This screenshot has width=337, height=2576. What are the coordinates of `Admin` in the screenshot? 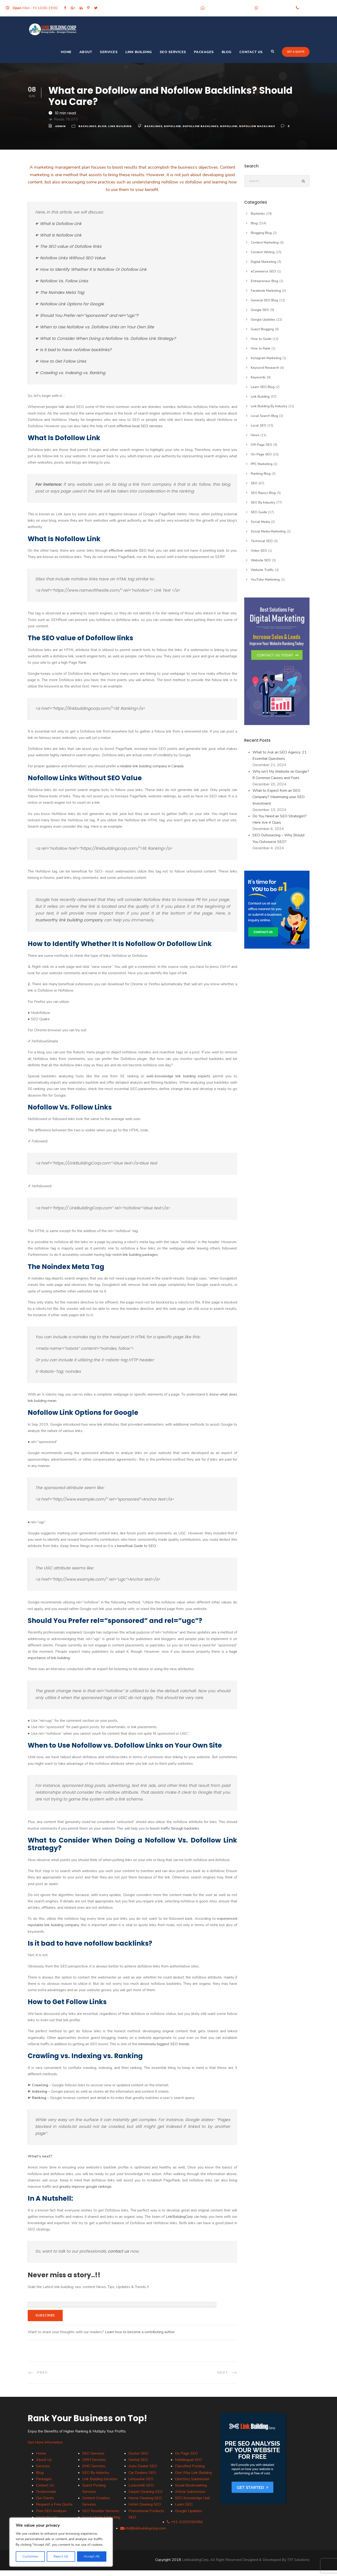 It's located at (60, 132).